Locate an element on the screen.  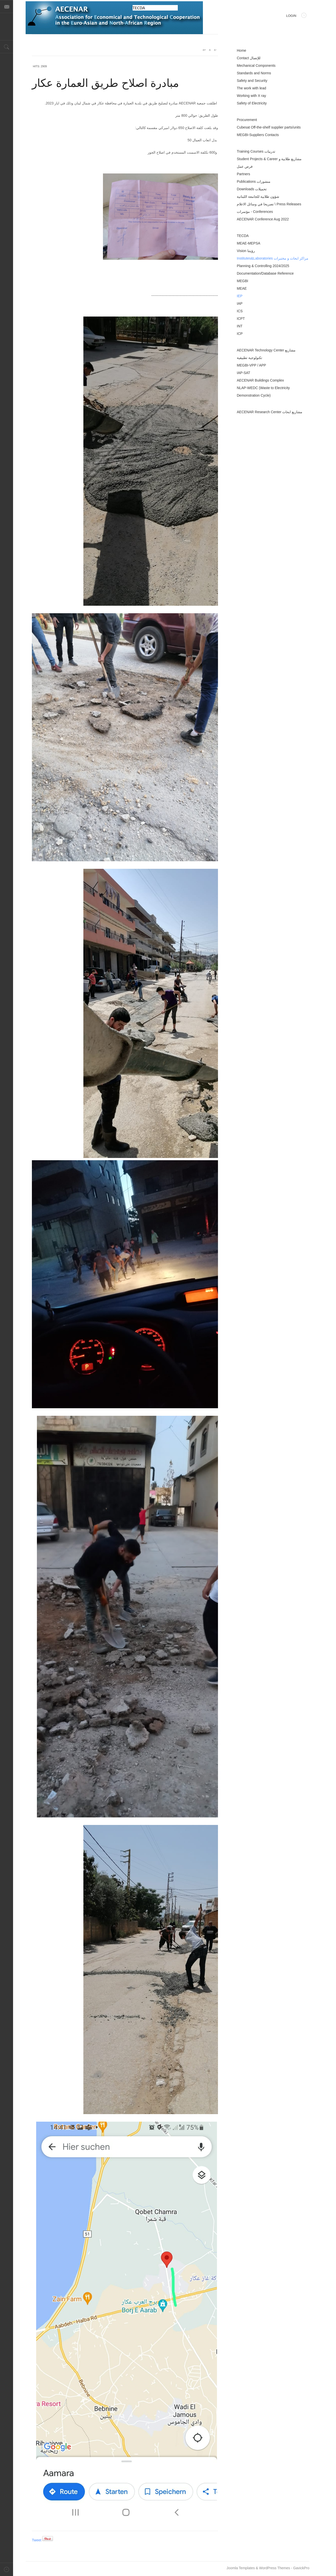
Vision رؤيتنا is located at coordinates (246, 251).